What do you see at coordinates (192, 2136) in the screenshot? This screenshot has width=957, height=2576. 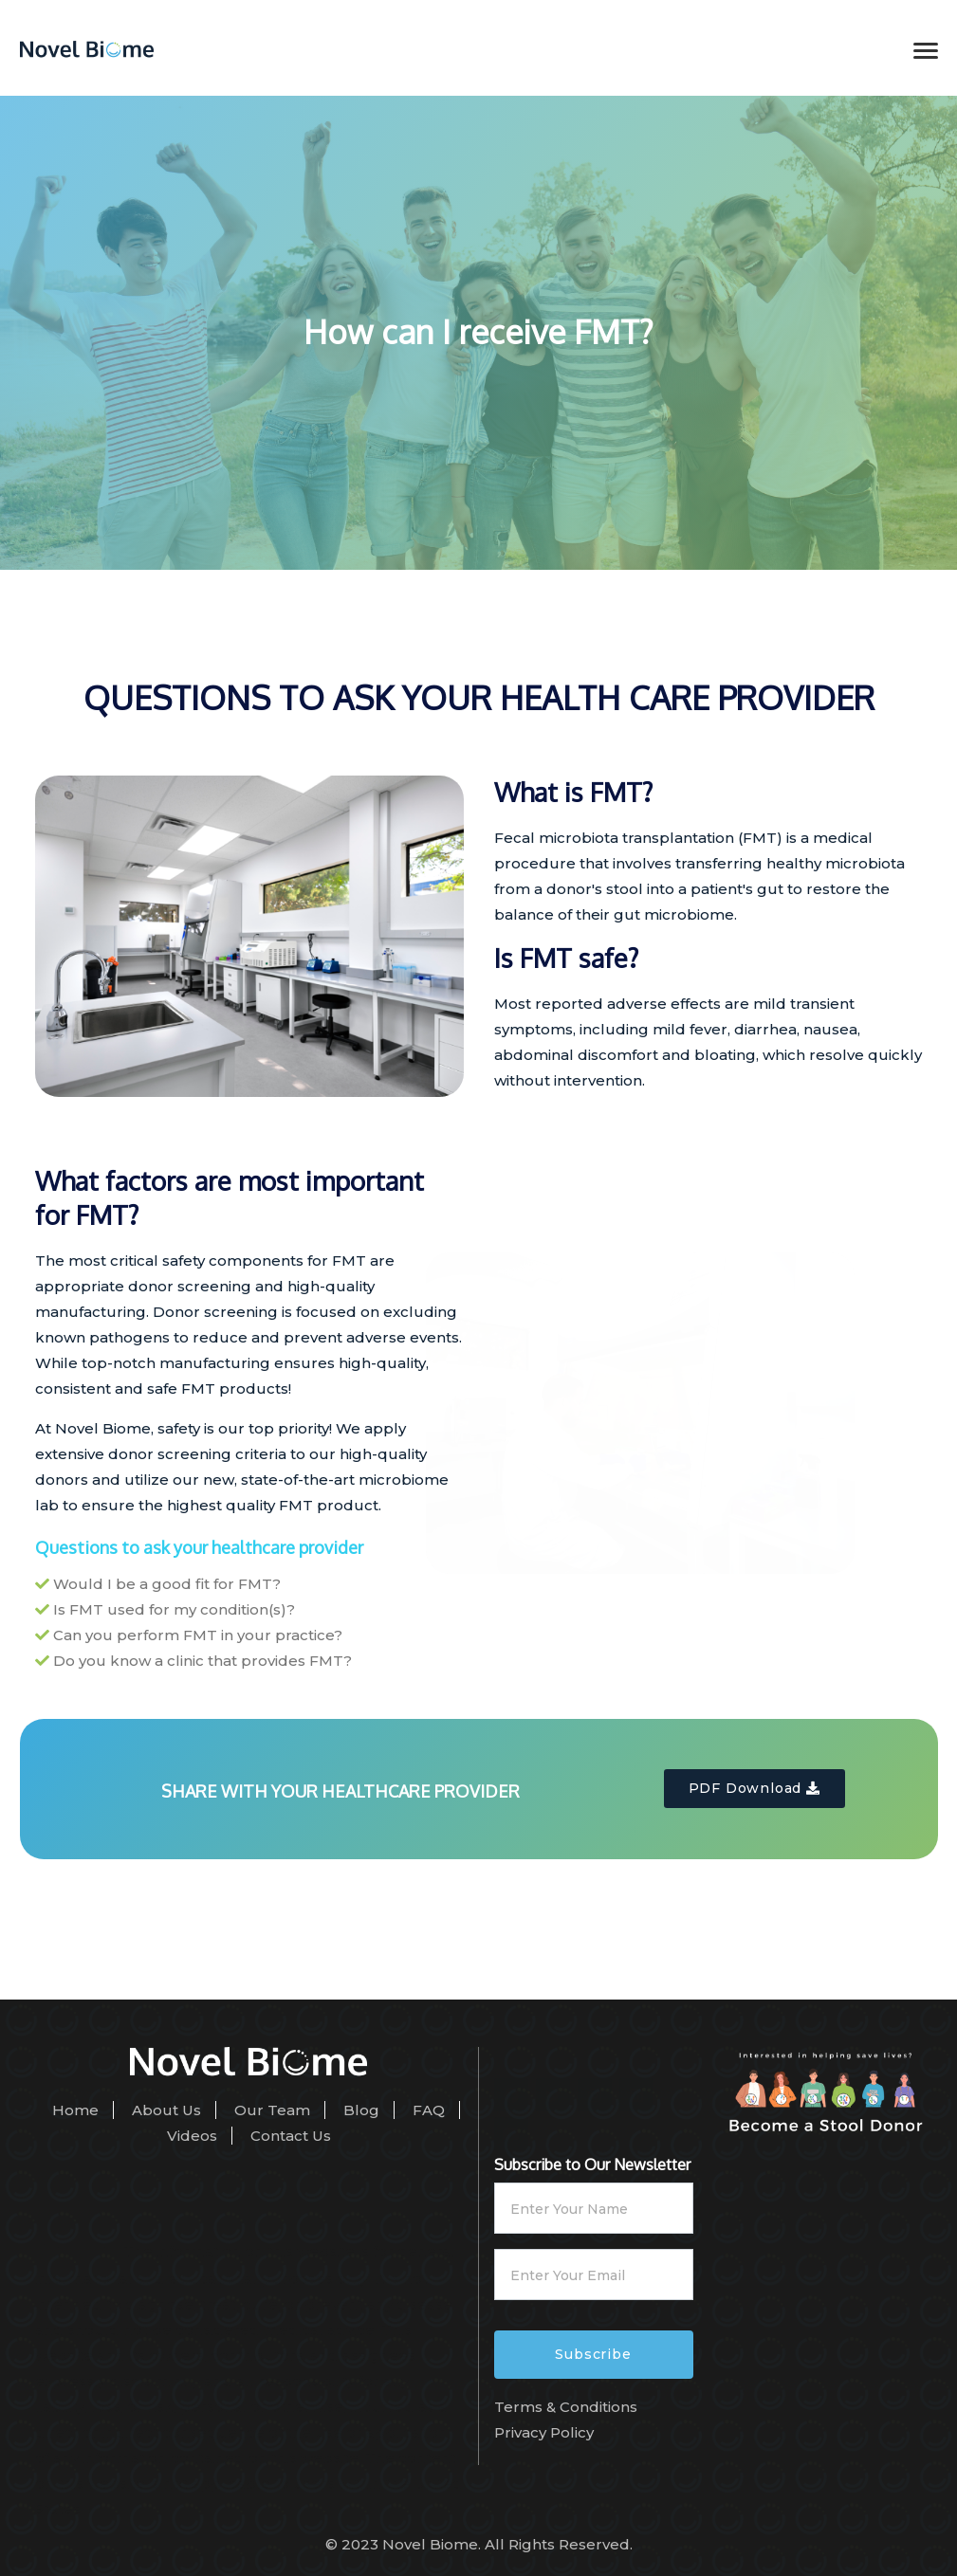 I see `Videos` at bounding box center [192, 2136].